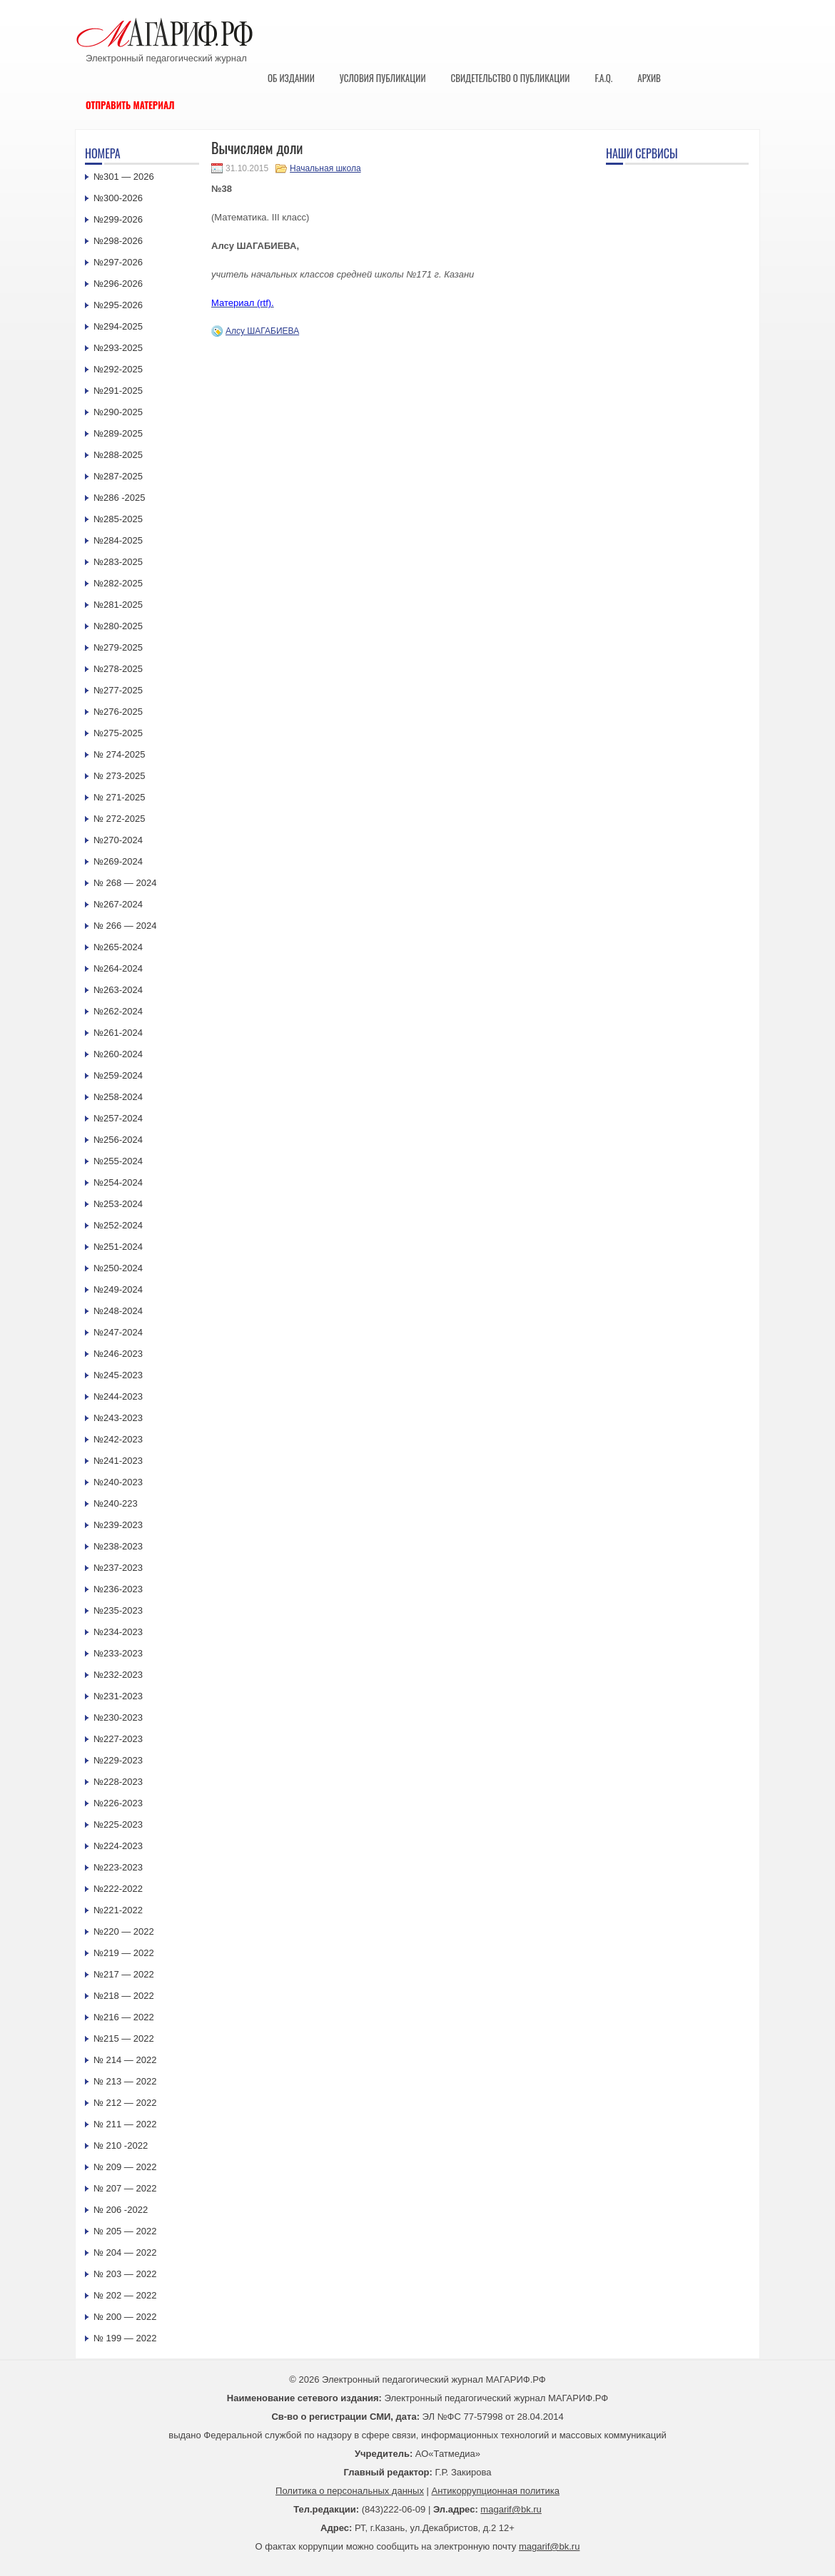 This screenshot has width=835, height=2576. Describe the element at coordinates (118, 583) in the screenshot. I see `№282-2025` at that location.